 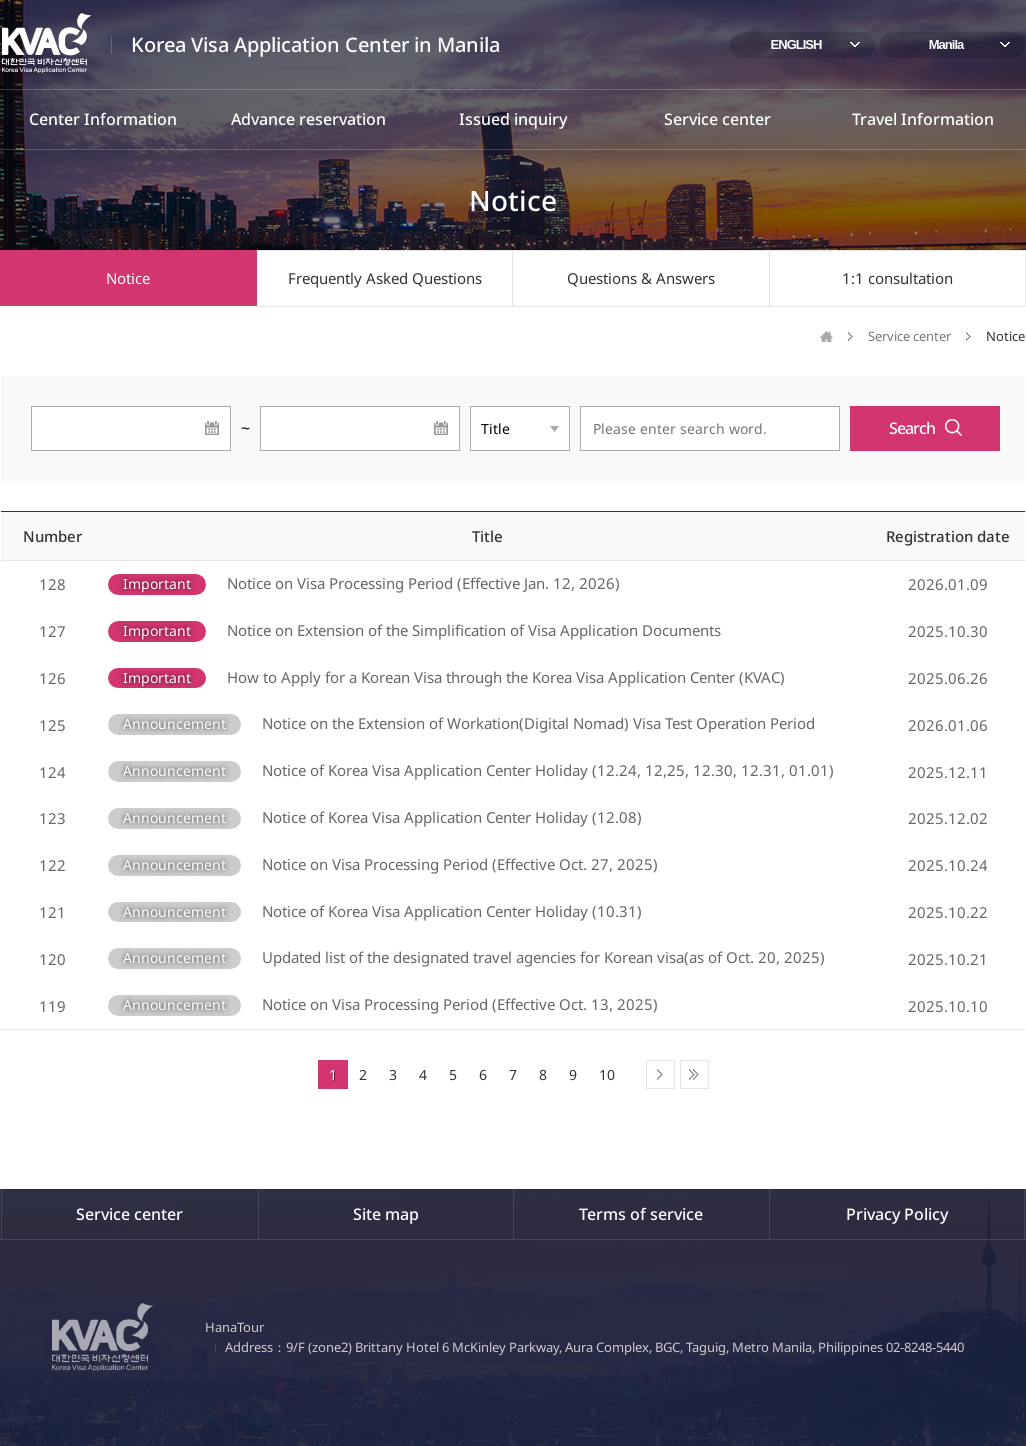 What do you see at coordinates (660, 1074) in the screenshot?
I see `Next` at bounding box center [660, 1074].